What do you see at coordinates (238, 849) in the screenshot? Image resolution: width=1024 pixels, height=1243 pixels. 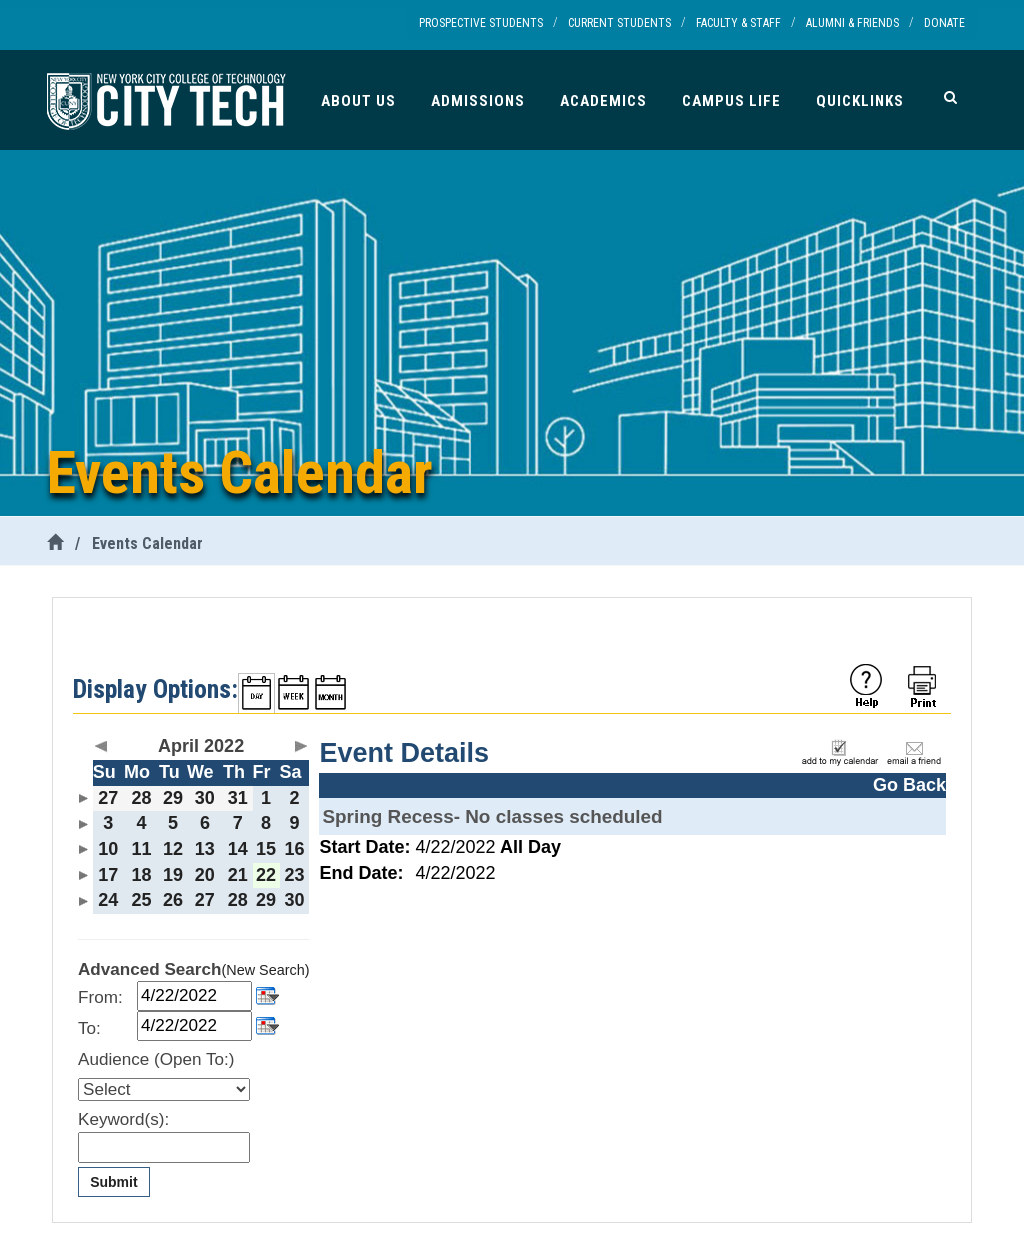 I see `14` at bounding box center [238, 849].